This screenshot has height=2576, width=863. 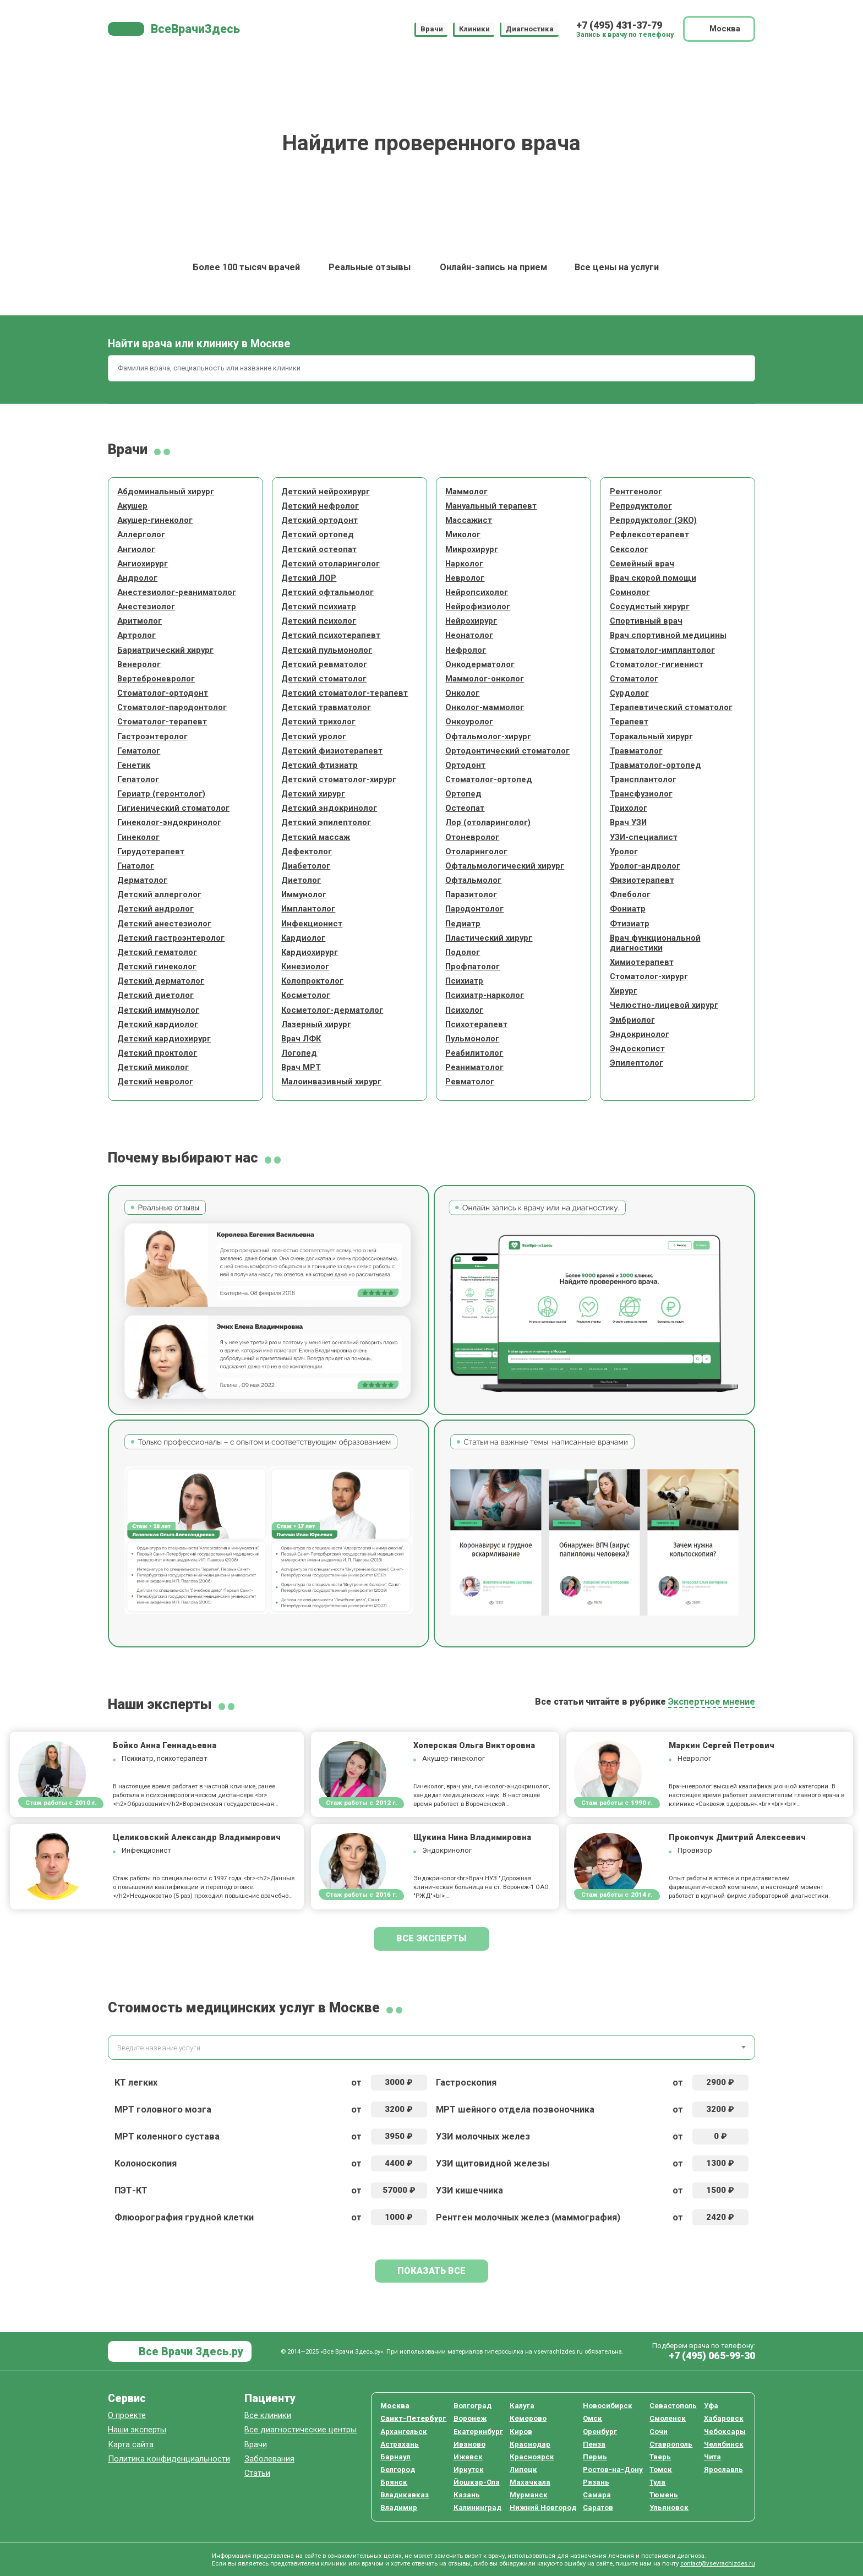 What do you see at coordinates (484, 995) in the screenshot?
I see `Психиатр-нарколог` at bounding box center [484, 995].